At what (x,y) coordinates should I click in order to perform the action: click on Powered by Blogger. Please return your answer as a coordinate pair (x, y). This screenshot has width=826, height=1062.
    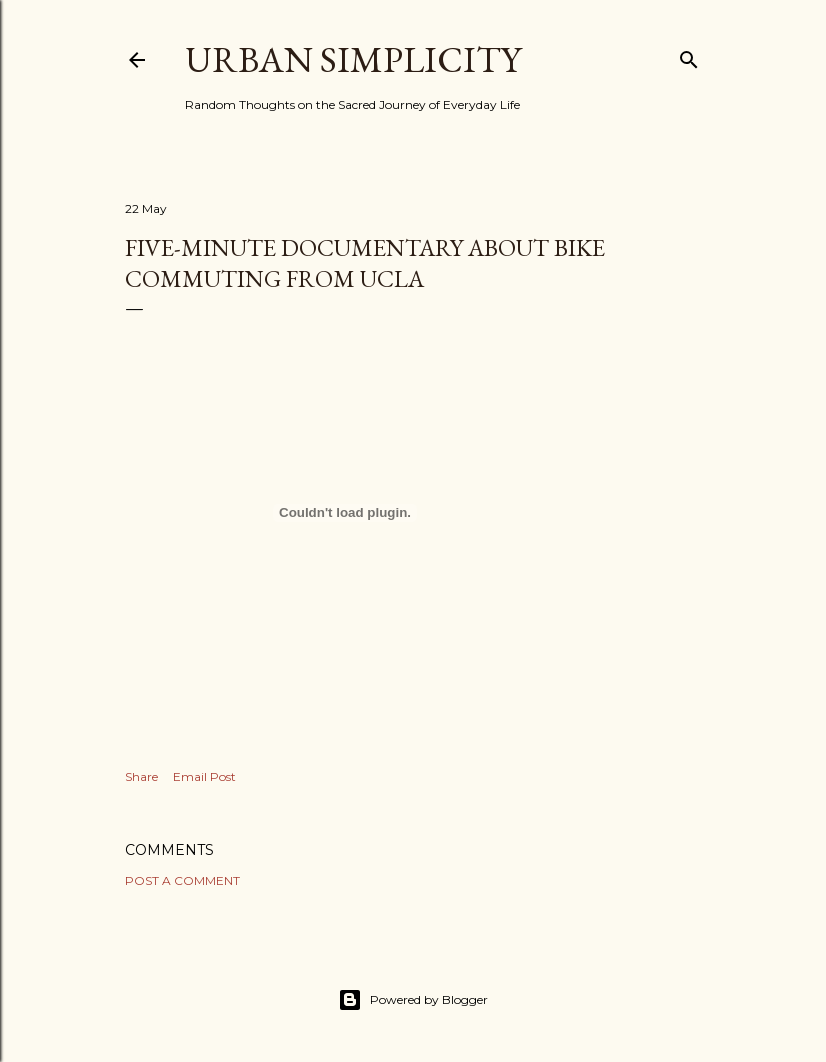
    Looking at the image, I should click on (413, 1000).